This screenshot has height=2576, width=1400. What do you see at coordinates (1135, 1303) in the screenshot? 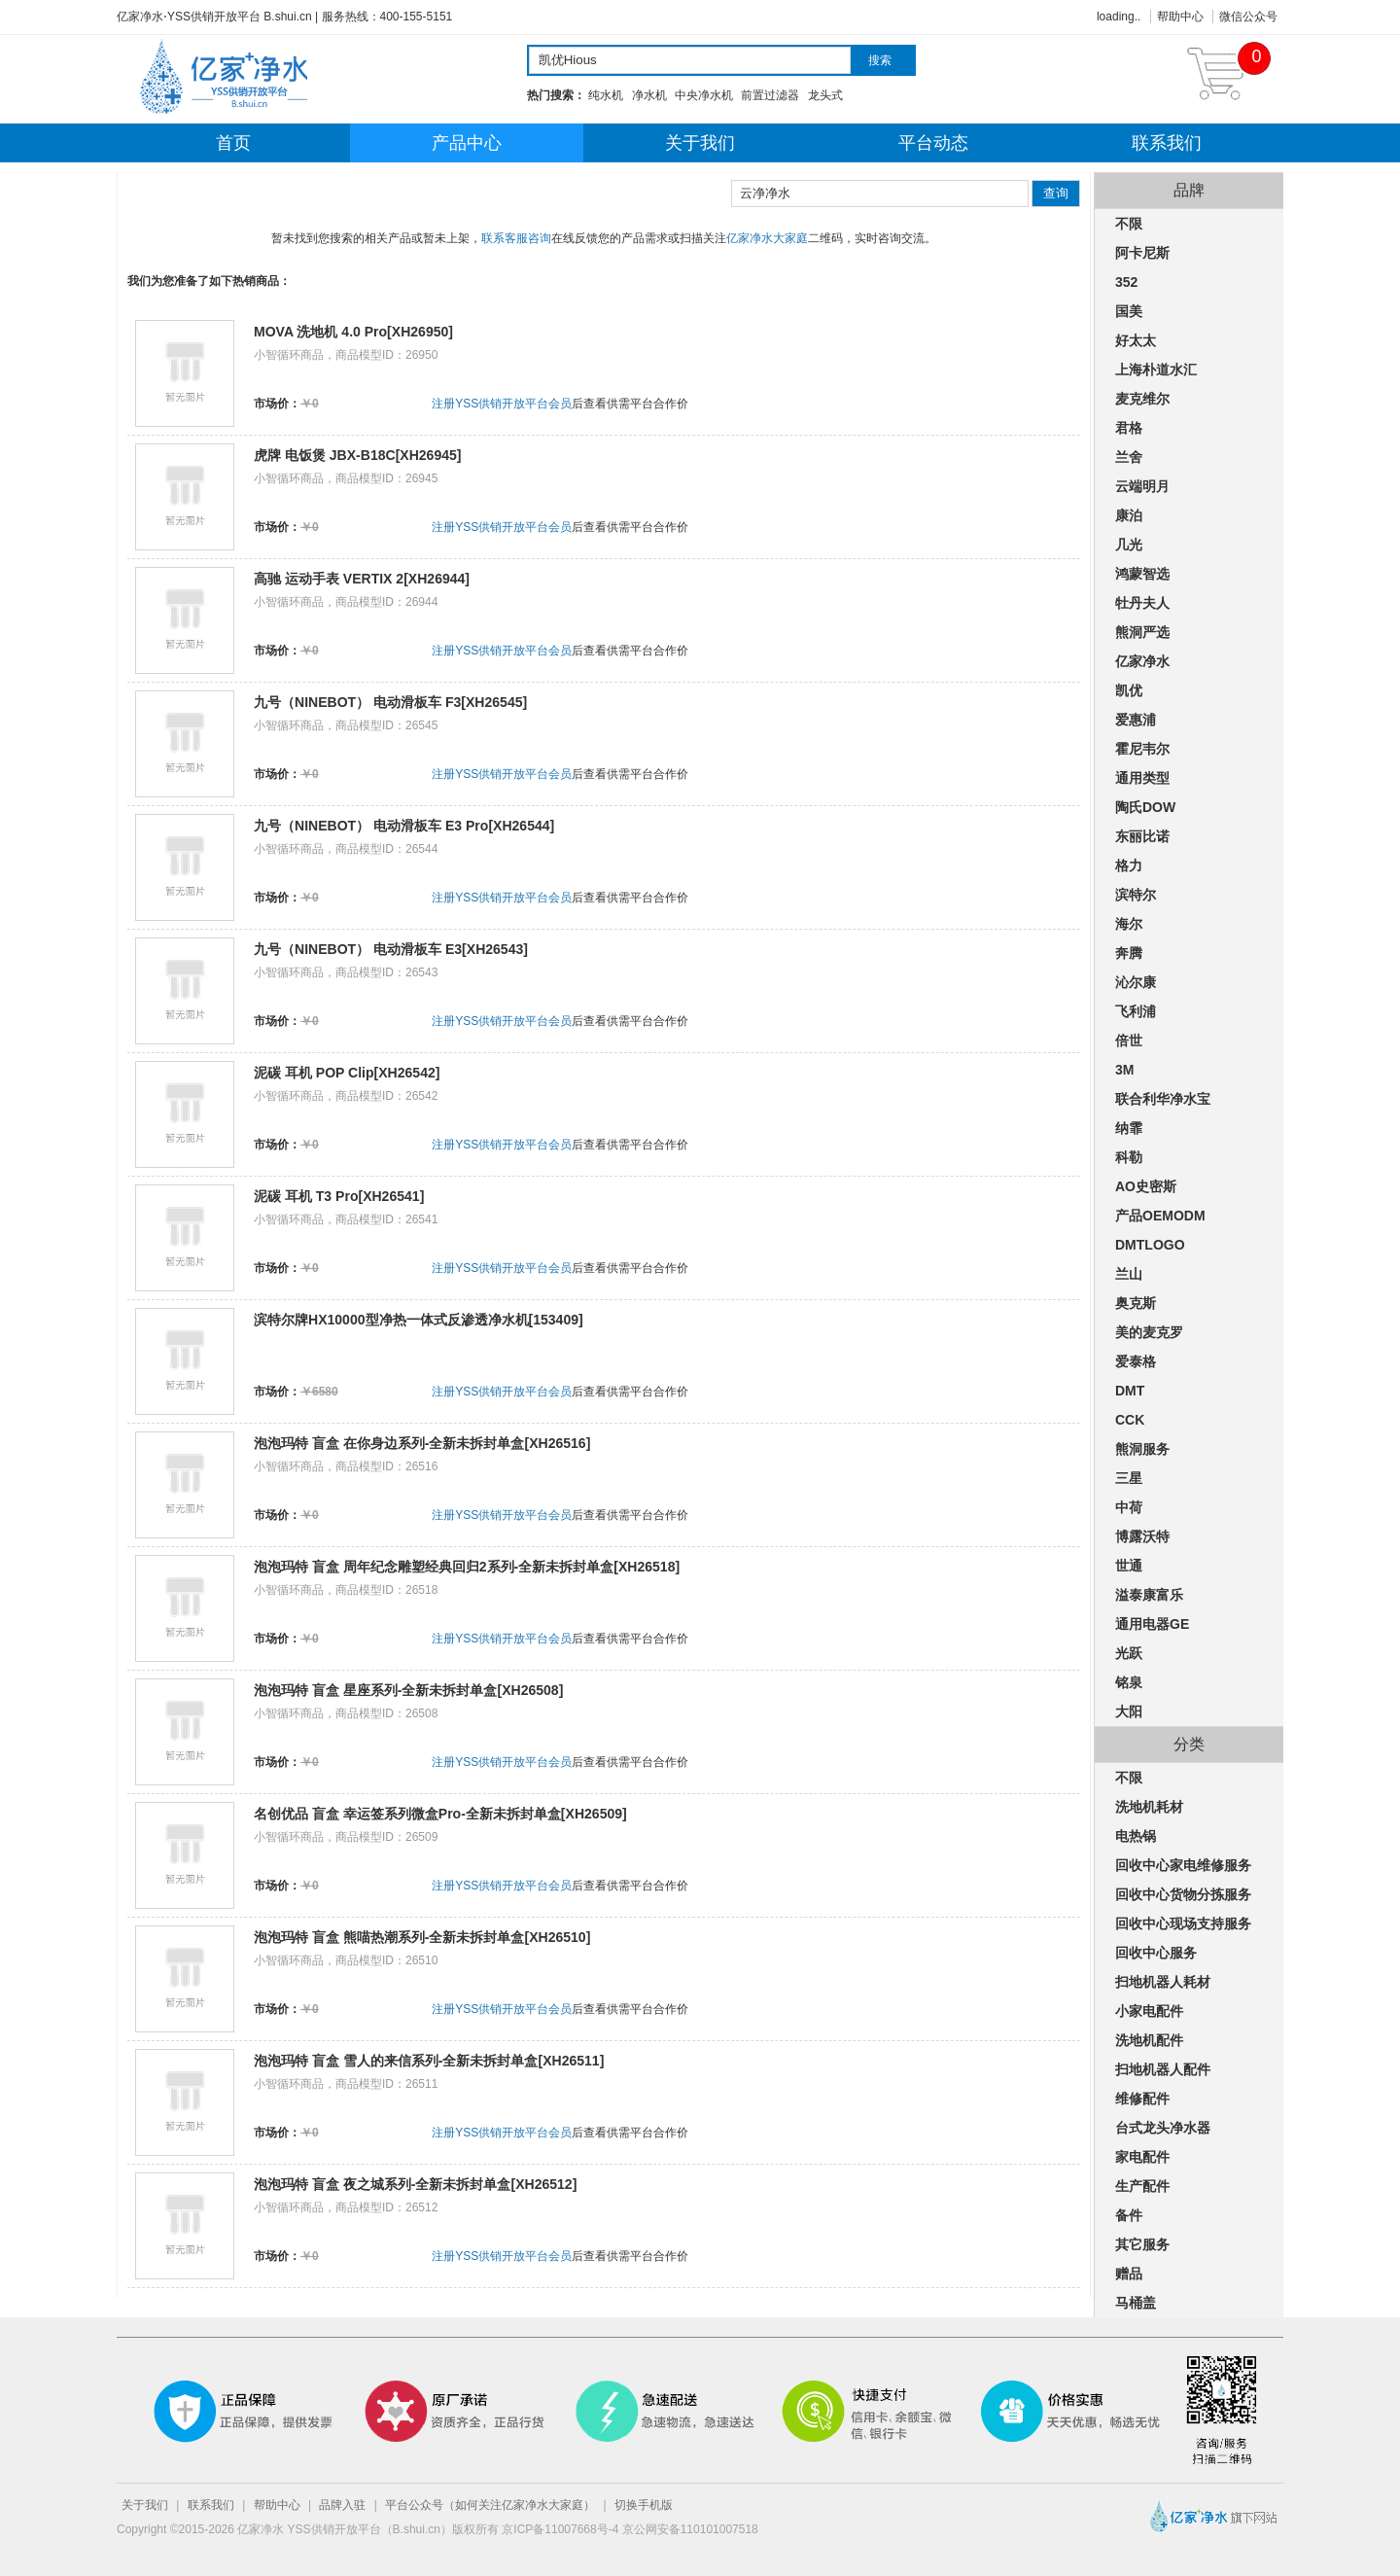
I see `奥克斯` at bounding box center [1135, 1303].